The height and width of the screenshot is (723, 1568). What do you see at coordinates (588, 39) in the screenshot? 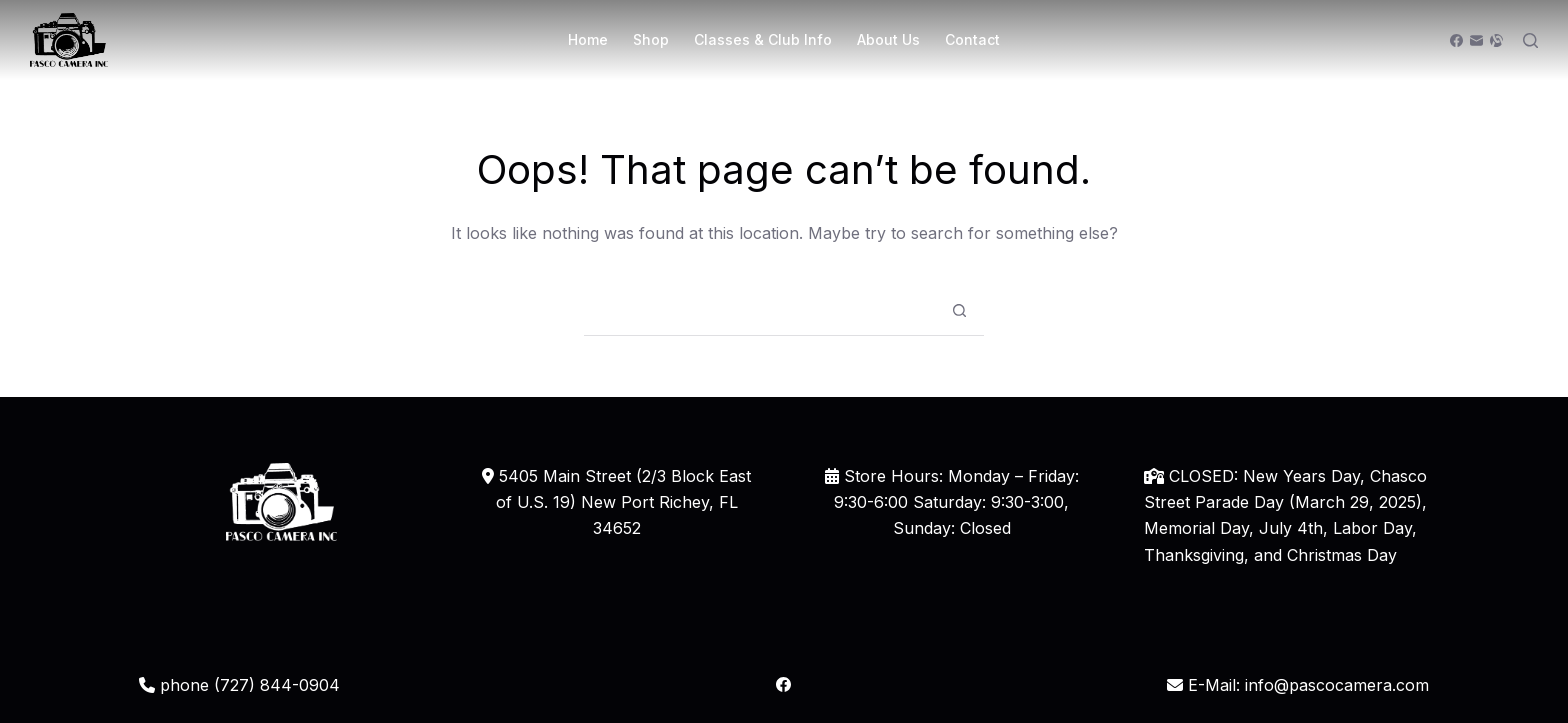
I see `Home` at bounding box center [588, 39].